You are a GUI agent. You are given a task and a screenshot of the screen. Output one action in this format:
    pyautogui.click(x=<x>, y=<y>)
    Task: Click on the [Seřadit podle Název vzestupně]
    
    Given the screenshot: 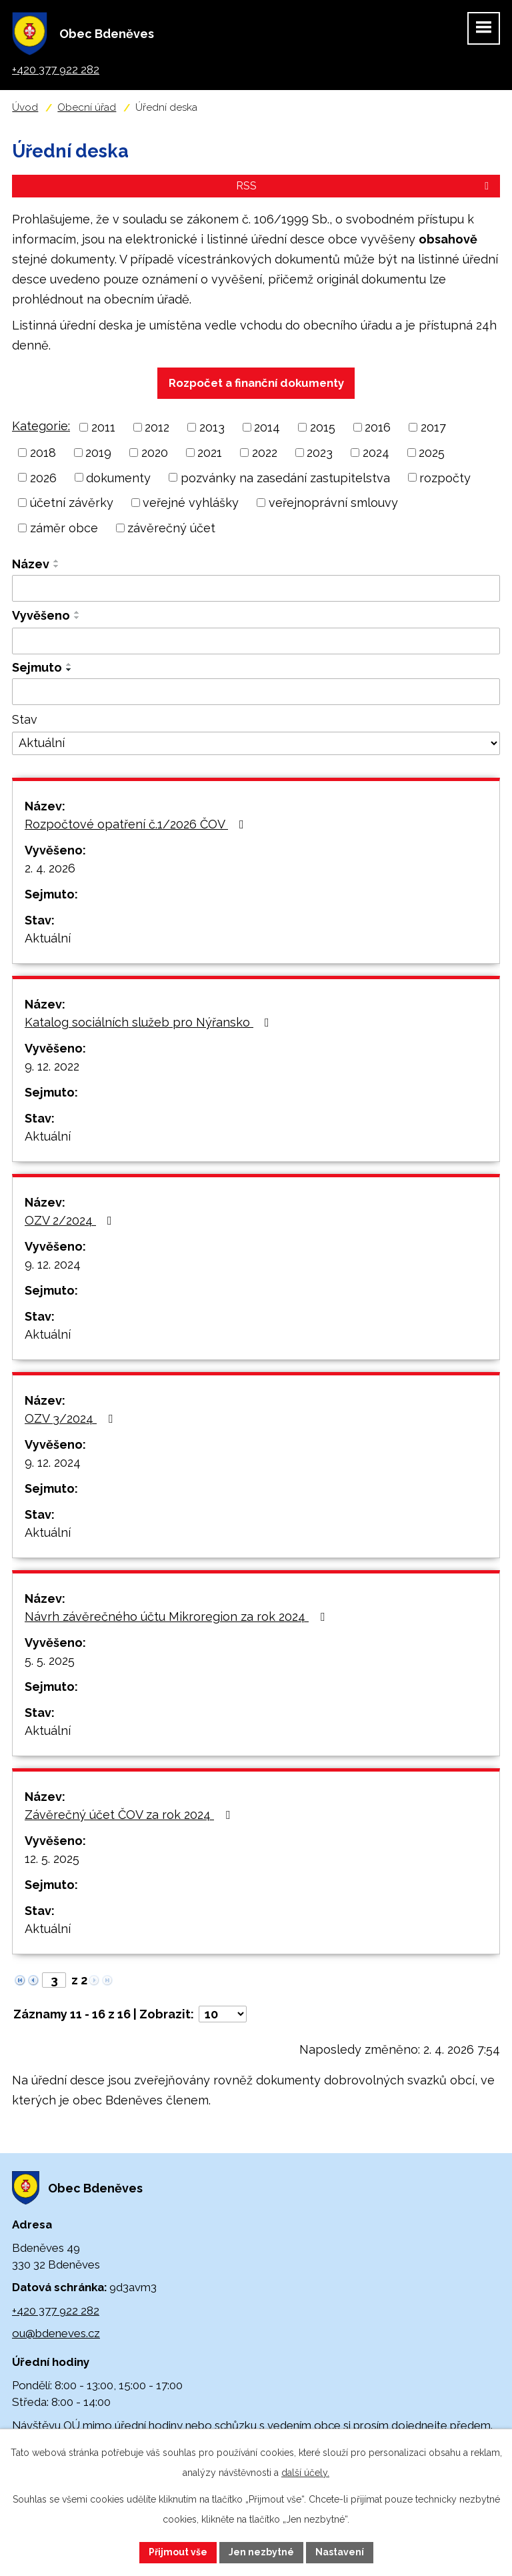 What is the action you would take?
    pyautogui.click(x=56, y=561)
    